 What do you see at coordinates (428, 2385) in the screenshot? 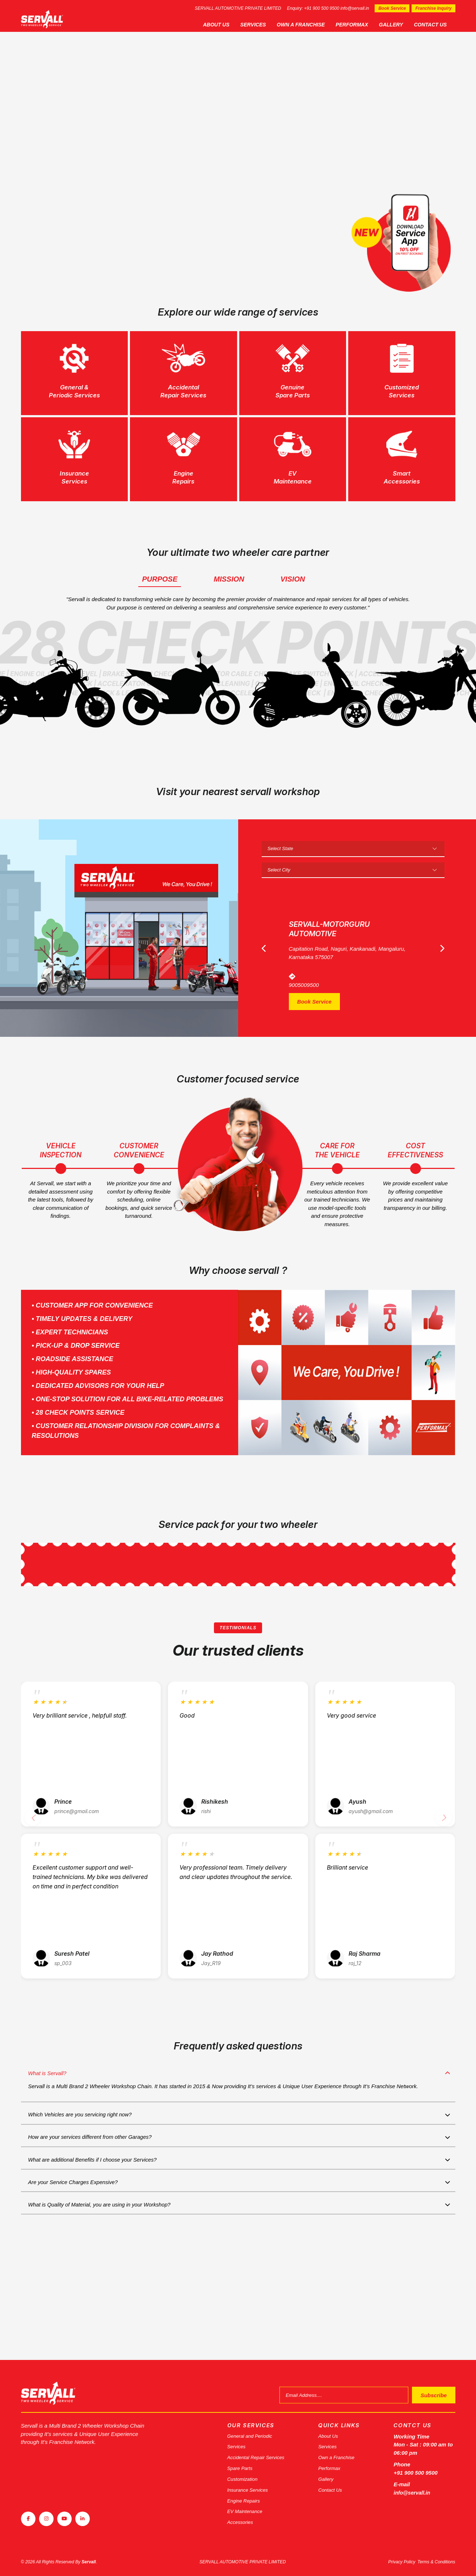
I see `Subscribe` at bounding box center [428, 2385].